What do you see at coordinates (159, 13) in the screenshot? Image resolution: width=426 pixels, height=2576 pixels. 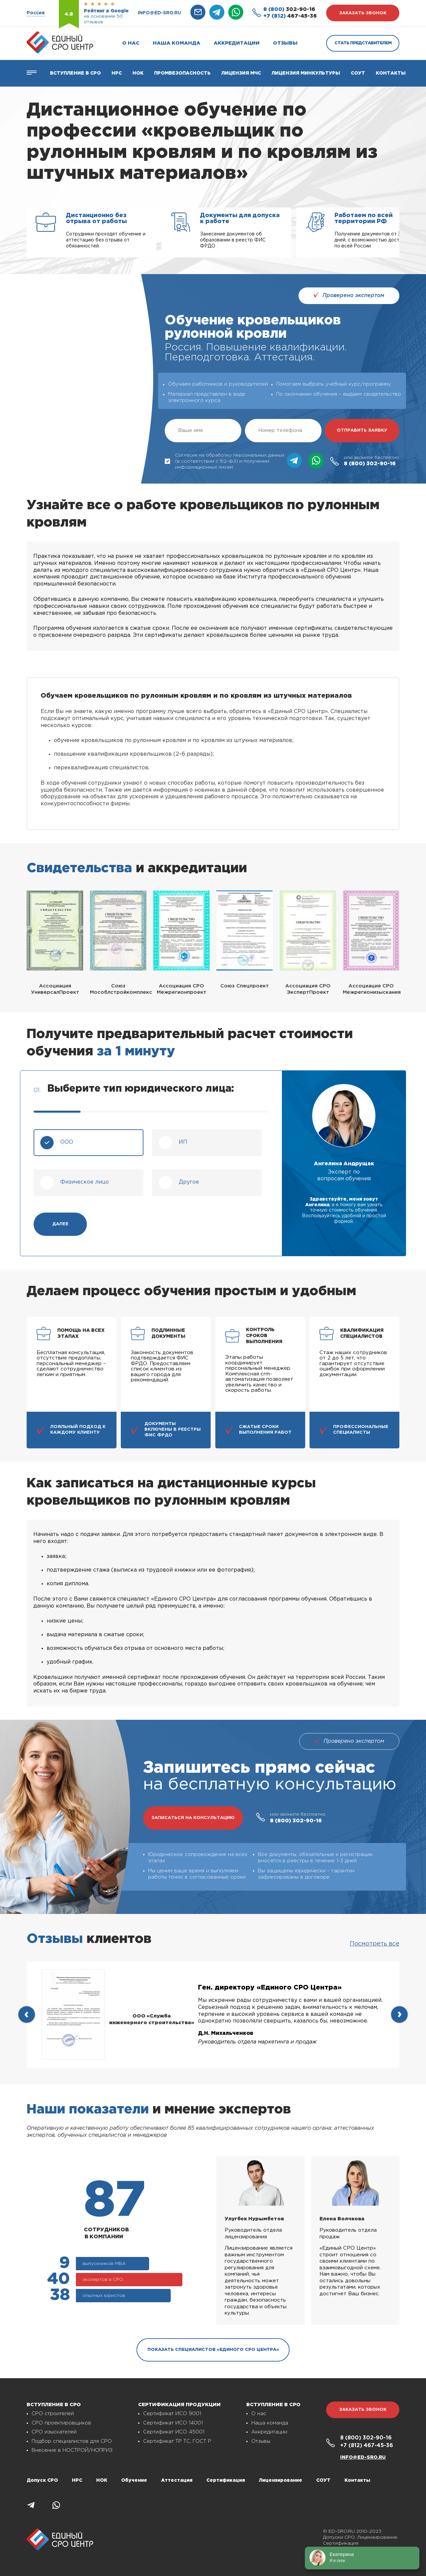 I see `info@ed-sro.ru` at bounding box center [159, 13].